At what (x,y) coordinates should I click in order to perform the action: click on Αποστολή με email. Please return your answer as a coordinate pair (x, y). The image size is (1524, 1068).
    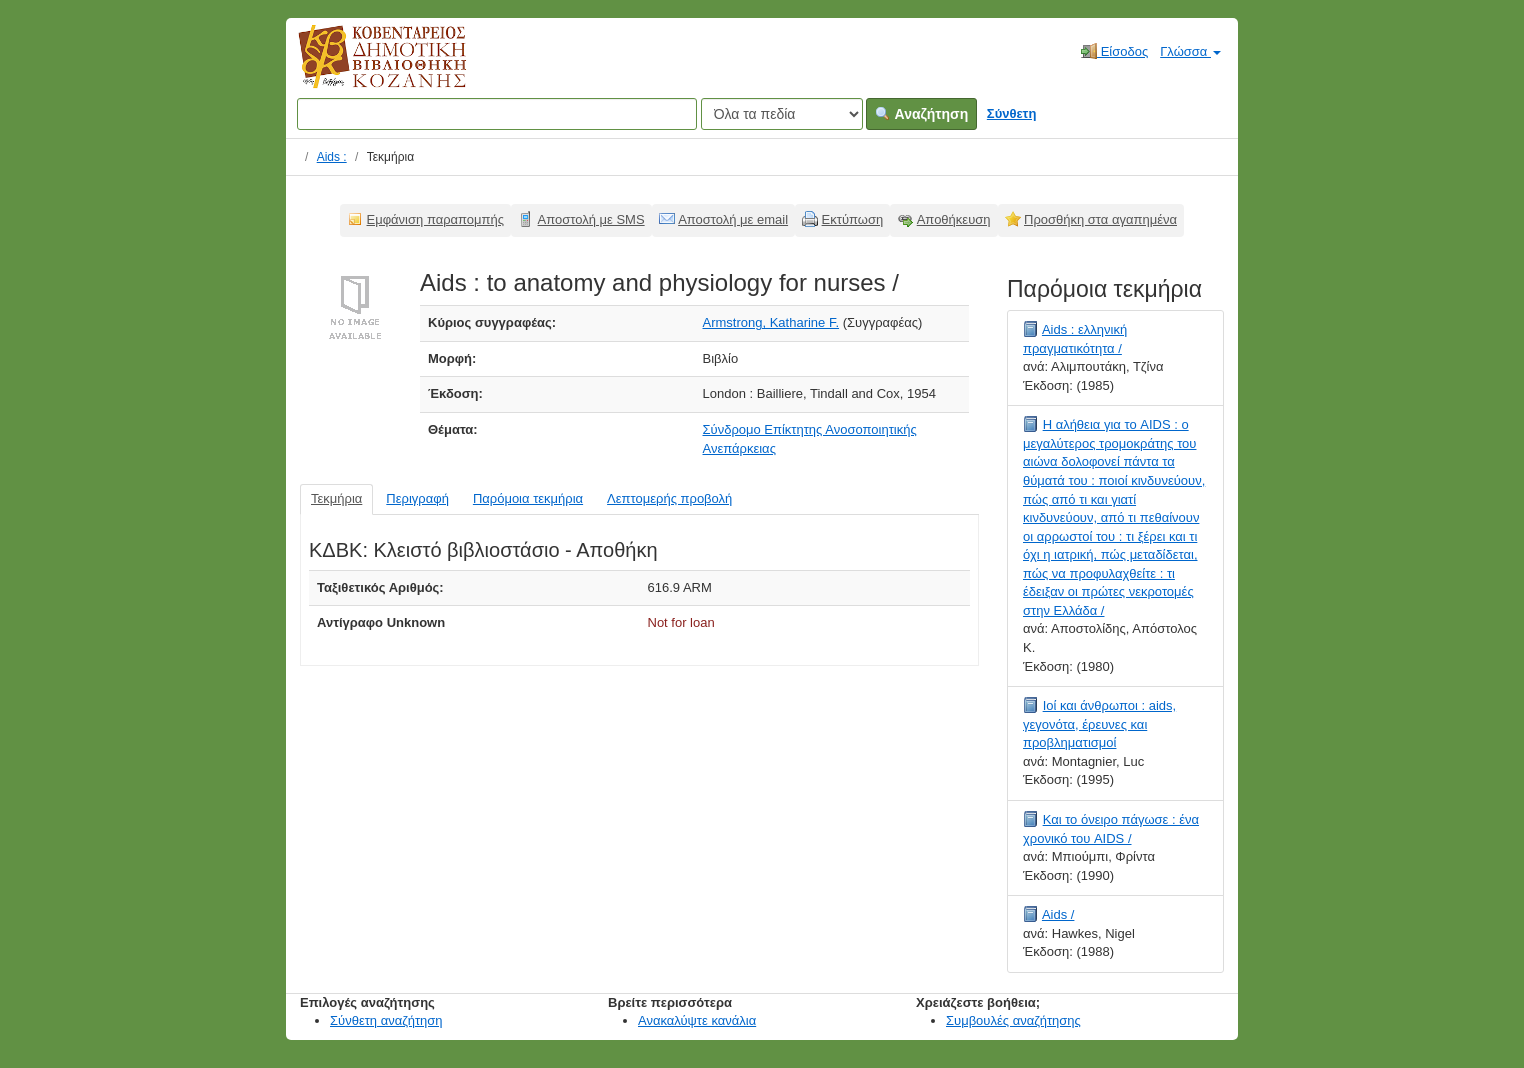
    Looking at the image, I should click on (733, 219).